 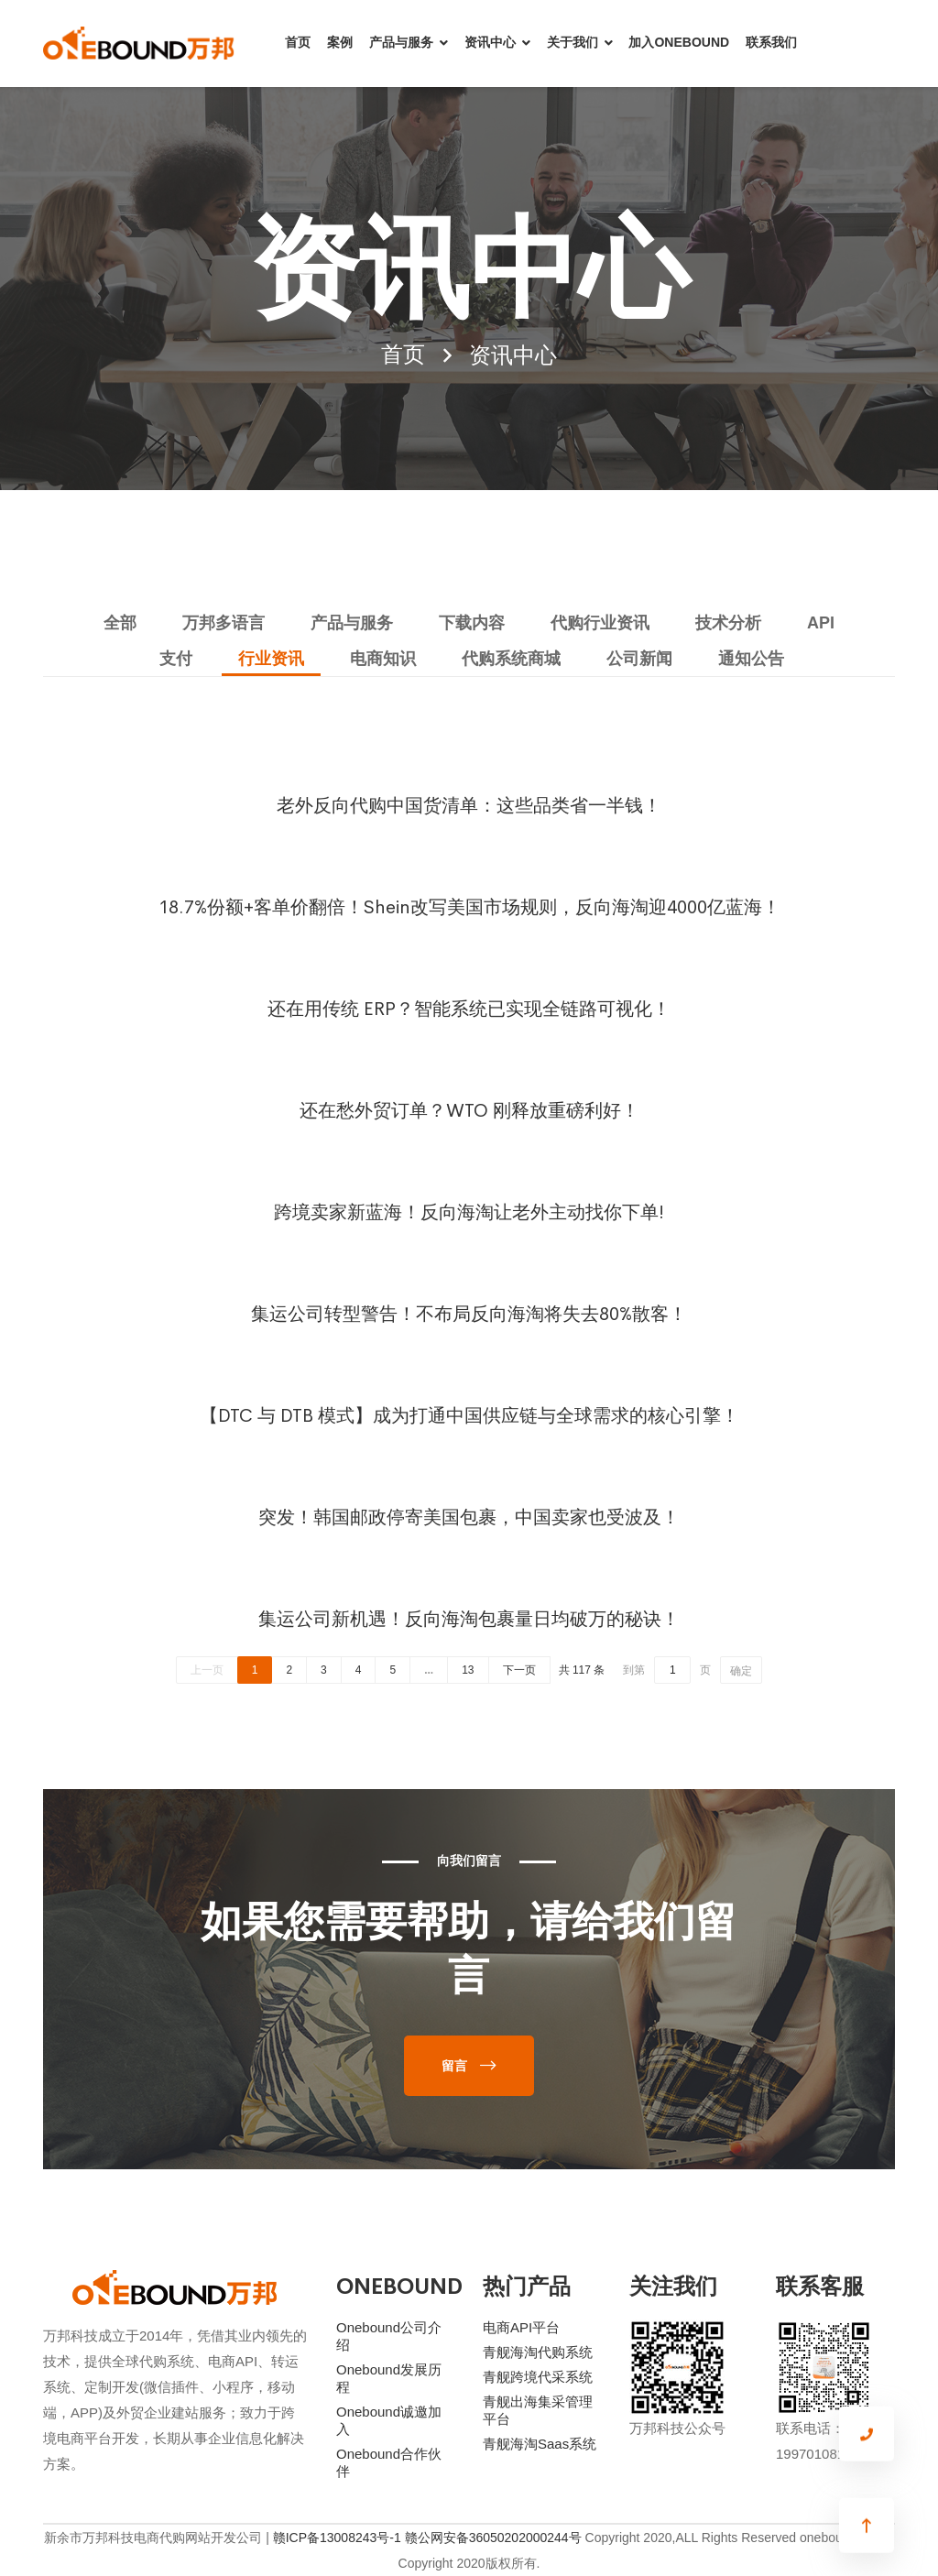 I want to click on 产品与服务 [tab], so click(x=352, y=623).